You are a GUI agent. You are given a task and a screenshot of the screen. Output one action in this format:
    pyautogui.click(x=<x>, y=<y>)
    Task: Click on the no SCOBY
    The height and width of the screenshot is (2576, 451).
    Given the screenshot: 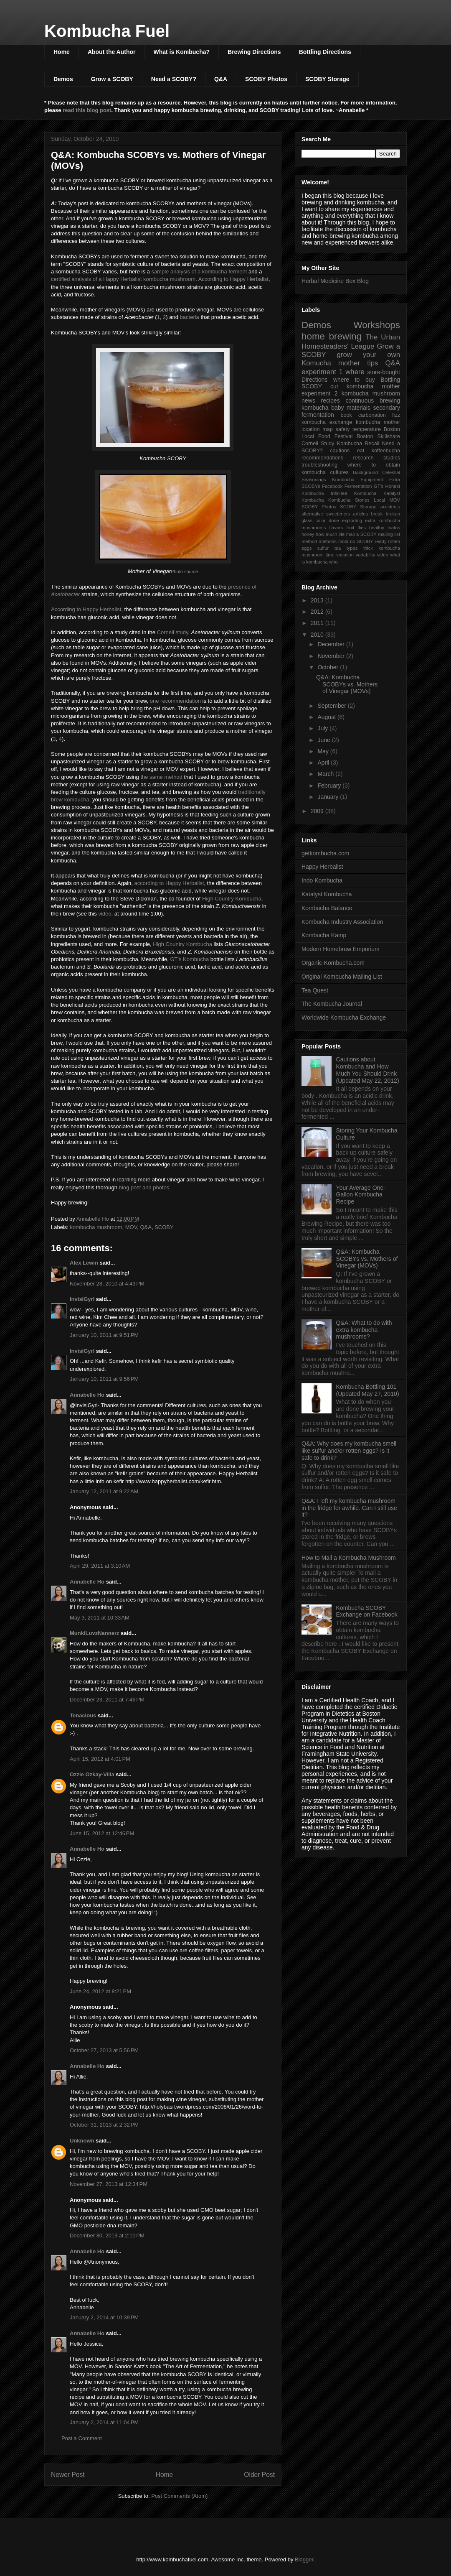 What is the action you would take?
    pyautogui.click(x=361, y=541)
    